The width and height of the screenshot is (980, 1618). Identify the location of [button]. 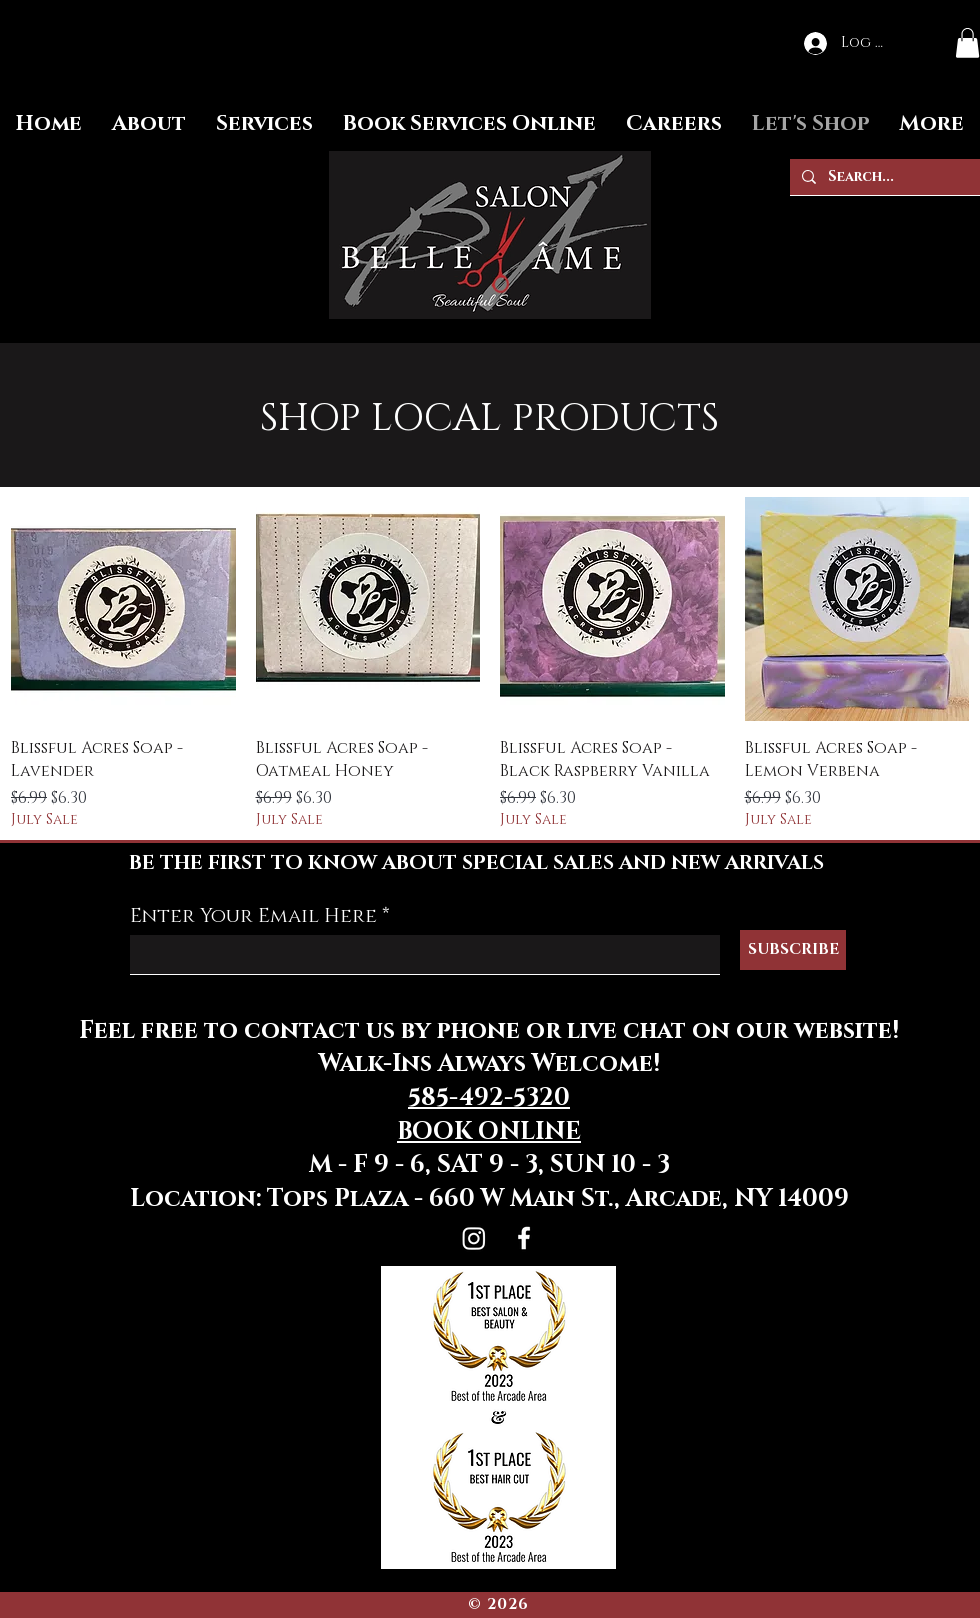
(967, 43).